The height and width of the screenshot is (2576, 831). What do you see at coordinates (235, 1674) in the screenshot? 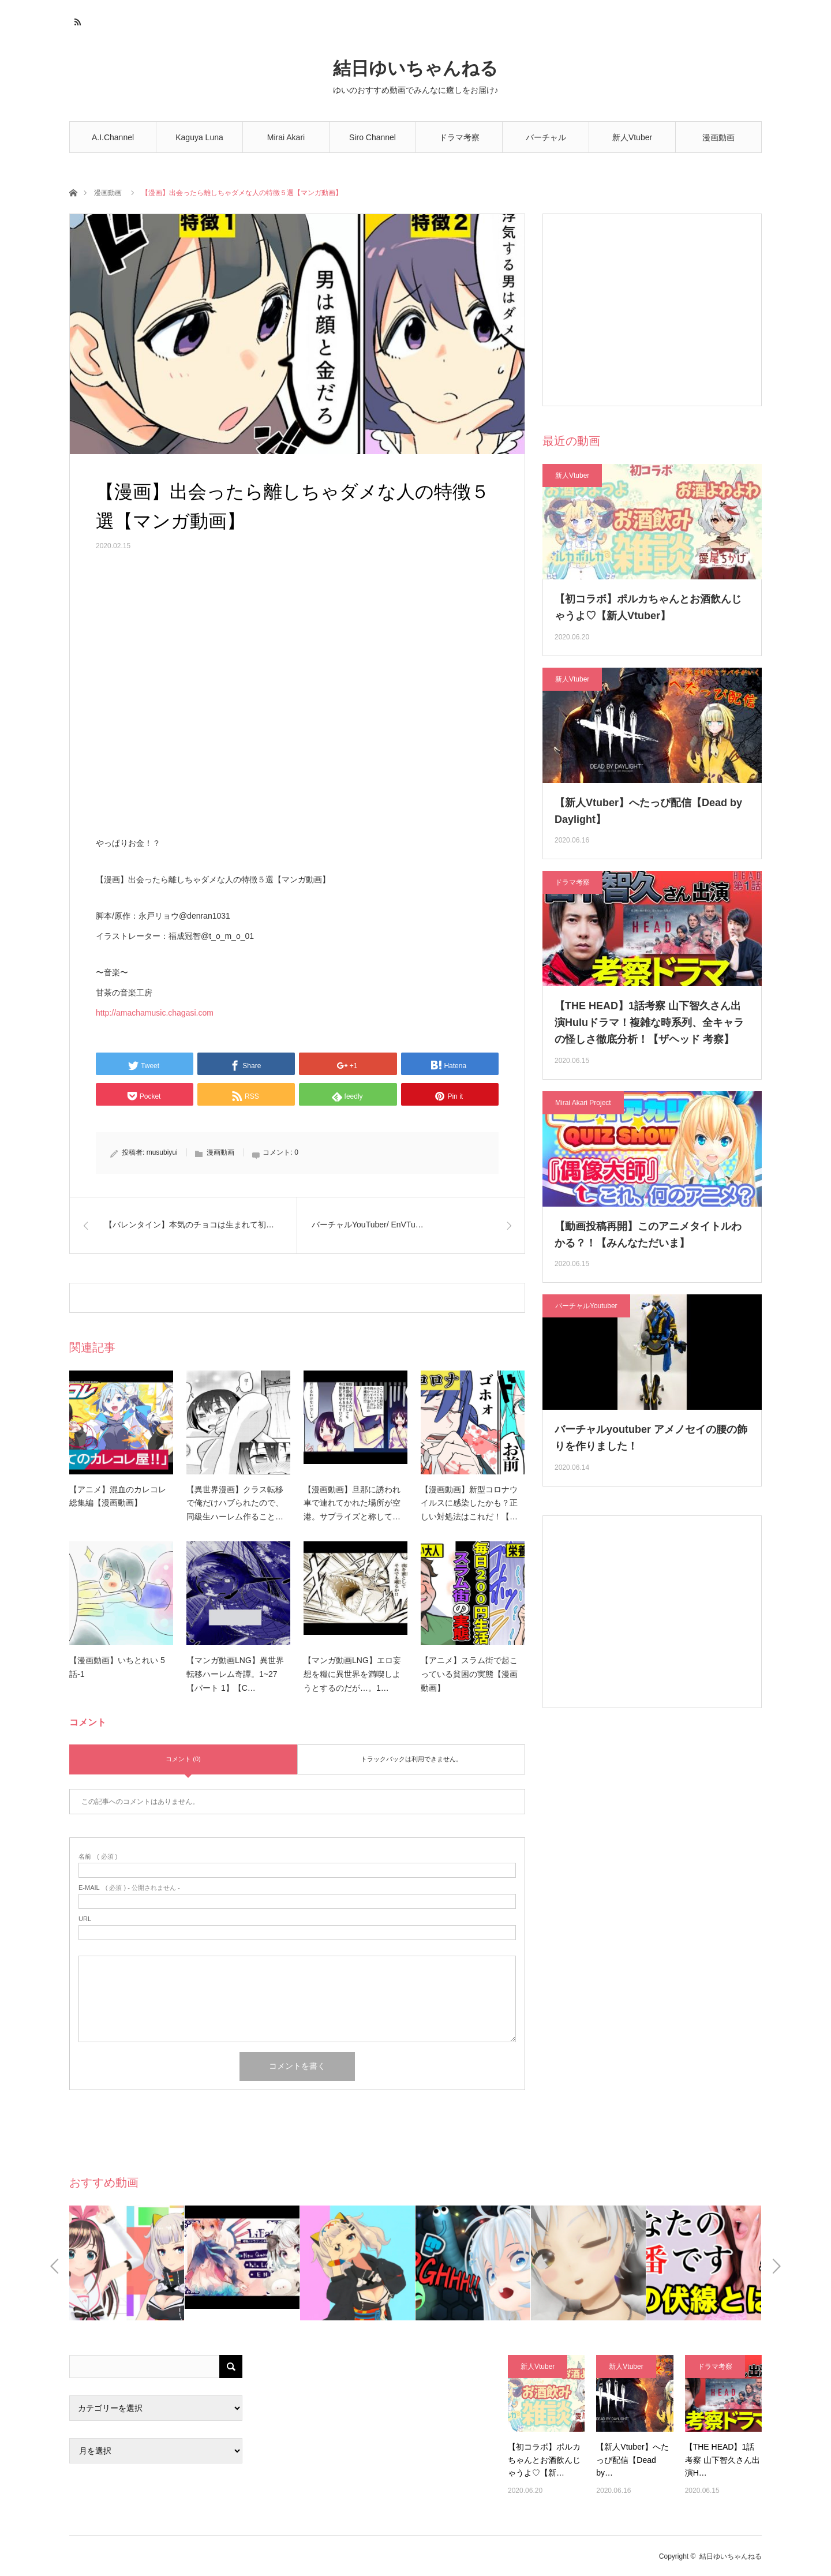
I see `【マンガ動画LNG】異世界転移ハーレム奇譚。1~27【パート 1】【C…` at bounding box center [235, 1674].